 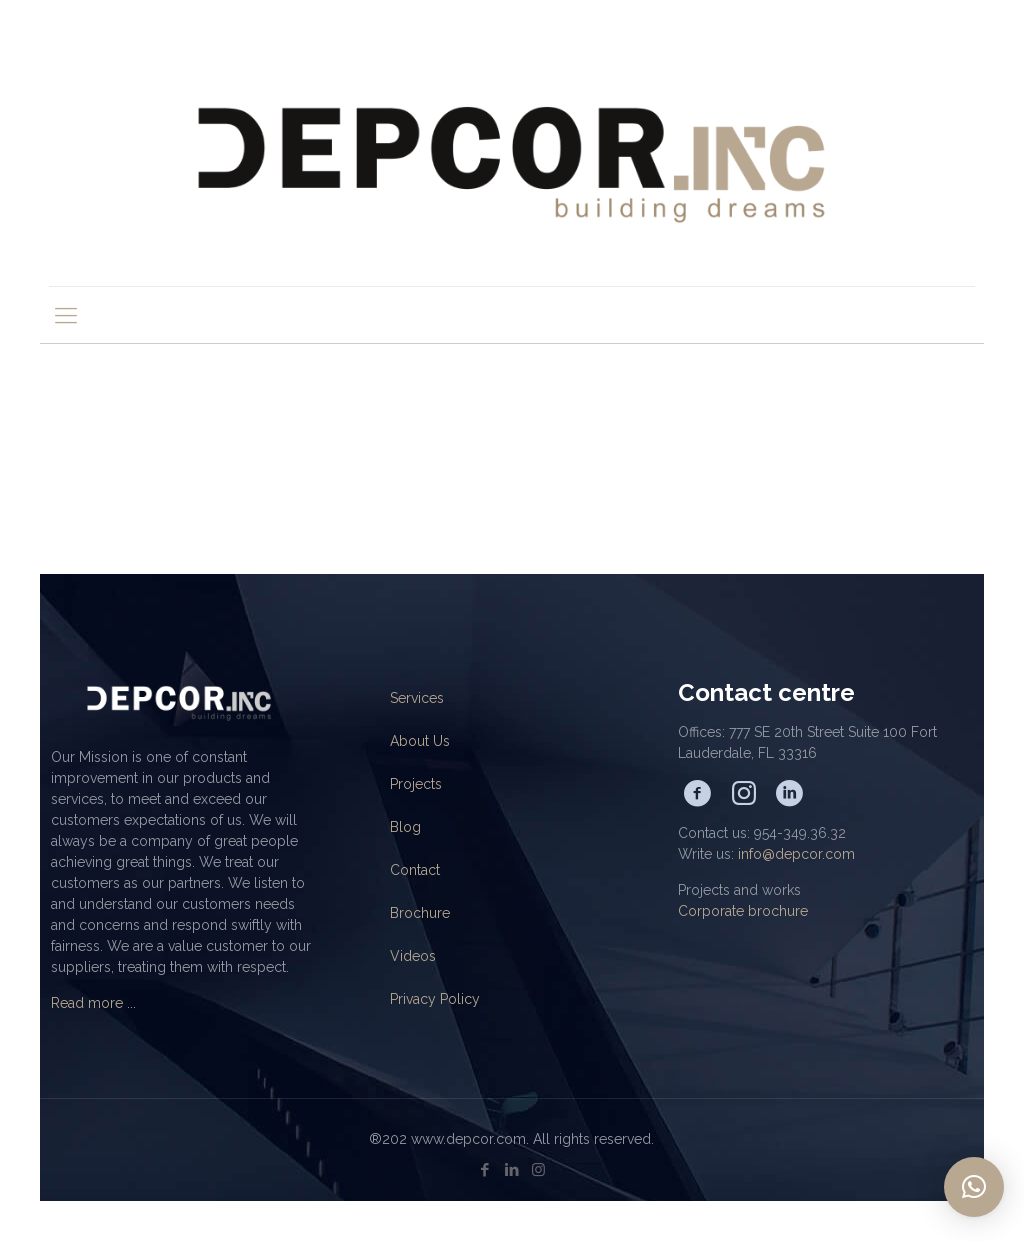 What do you see at coordinates (415, 870) in the screenshot?
I see `Contact` at bounding box center [415, 870].